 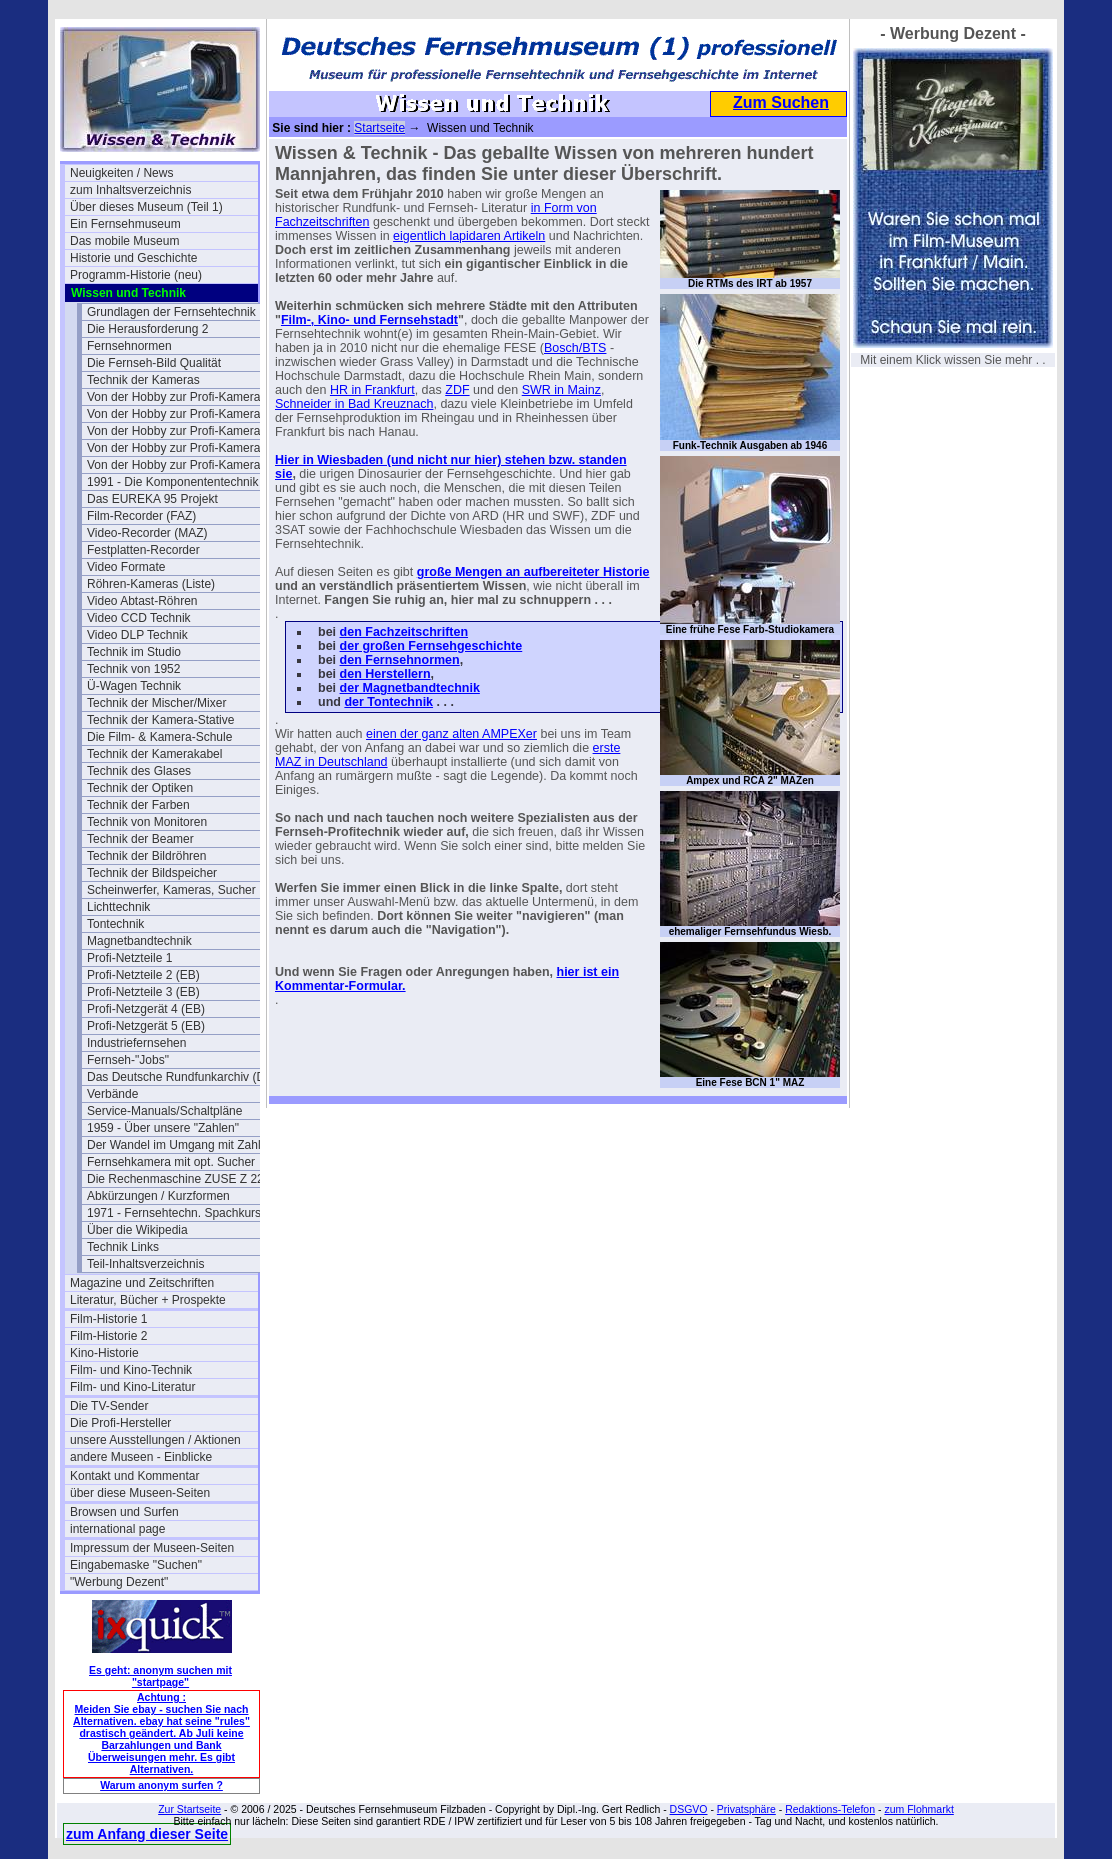 What do you see at coordinates (129, 958) in the screenshot?
I see `Profi-Netzteile 1` at bounding box center [129, 958].